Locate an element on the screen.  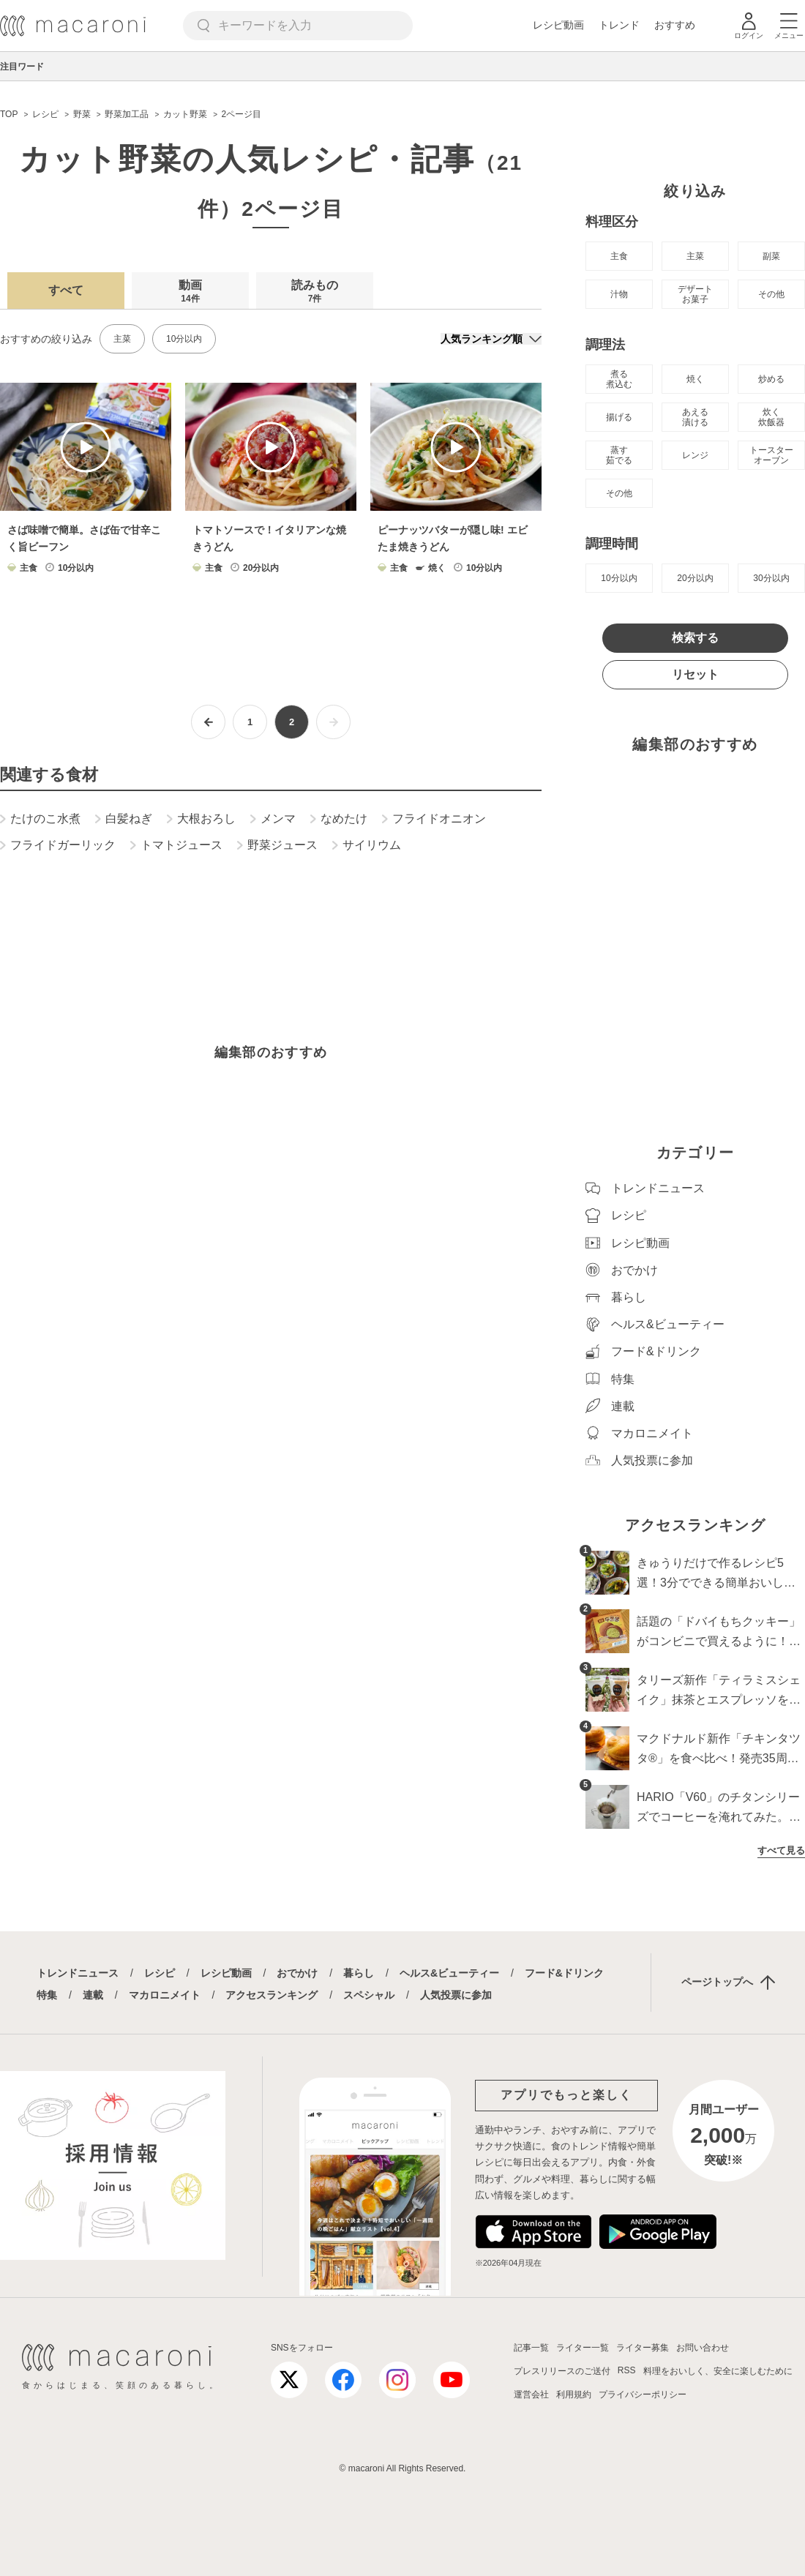
おすすめ is located at coordinates (674, 25).